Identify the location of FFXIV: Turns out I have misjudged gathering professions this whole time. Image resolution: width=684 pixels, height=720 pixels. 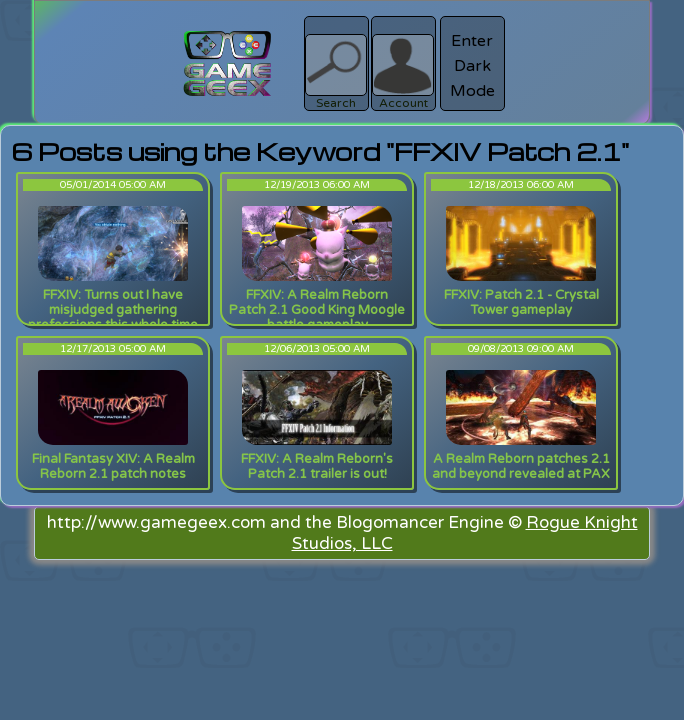
(113, 310).